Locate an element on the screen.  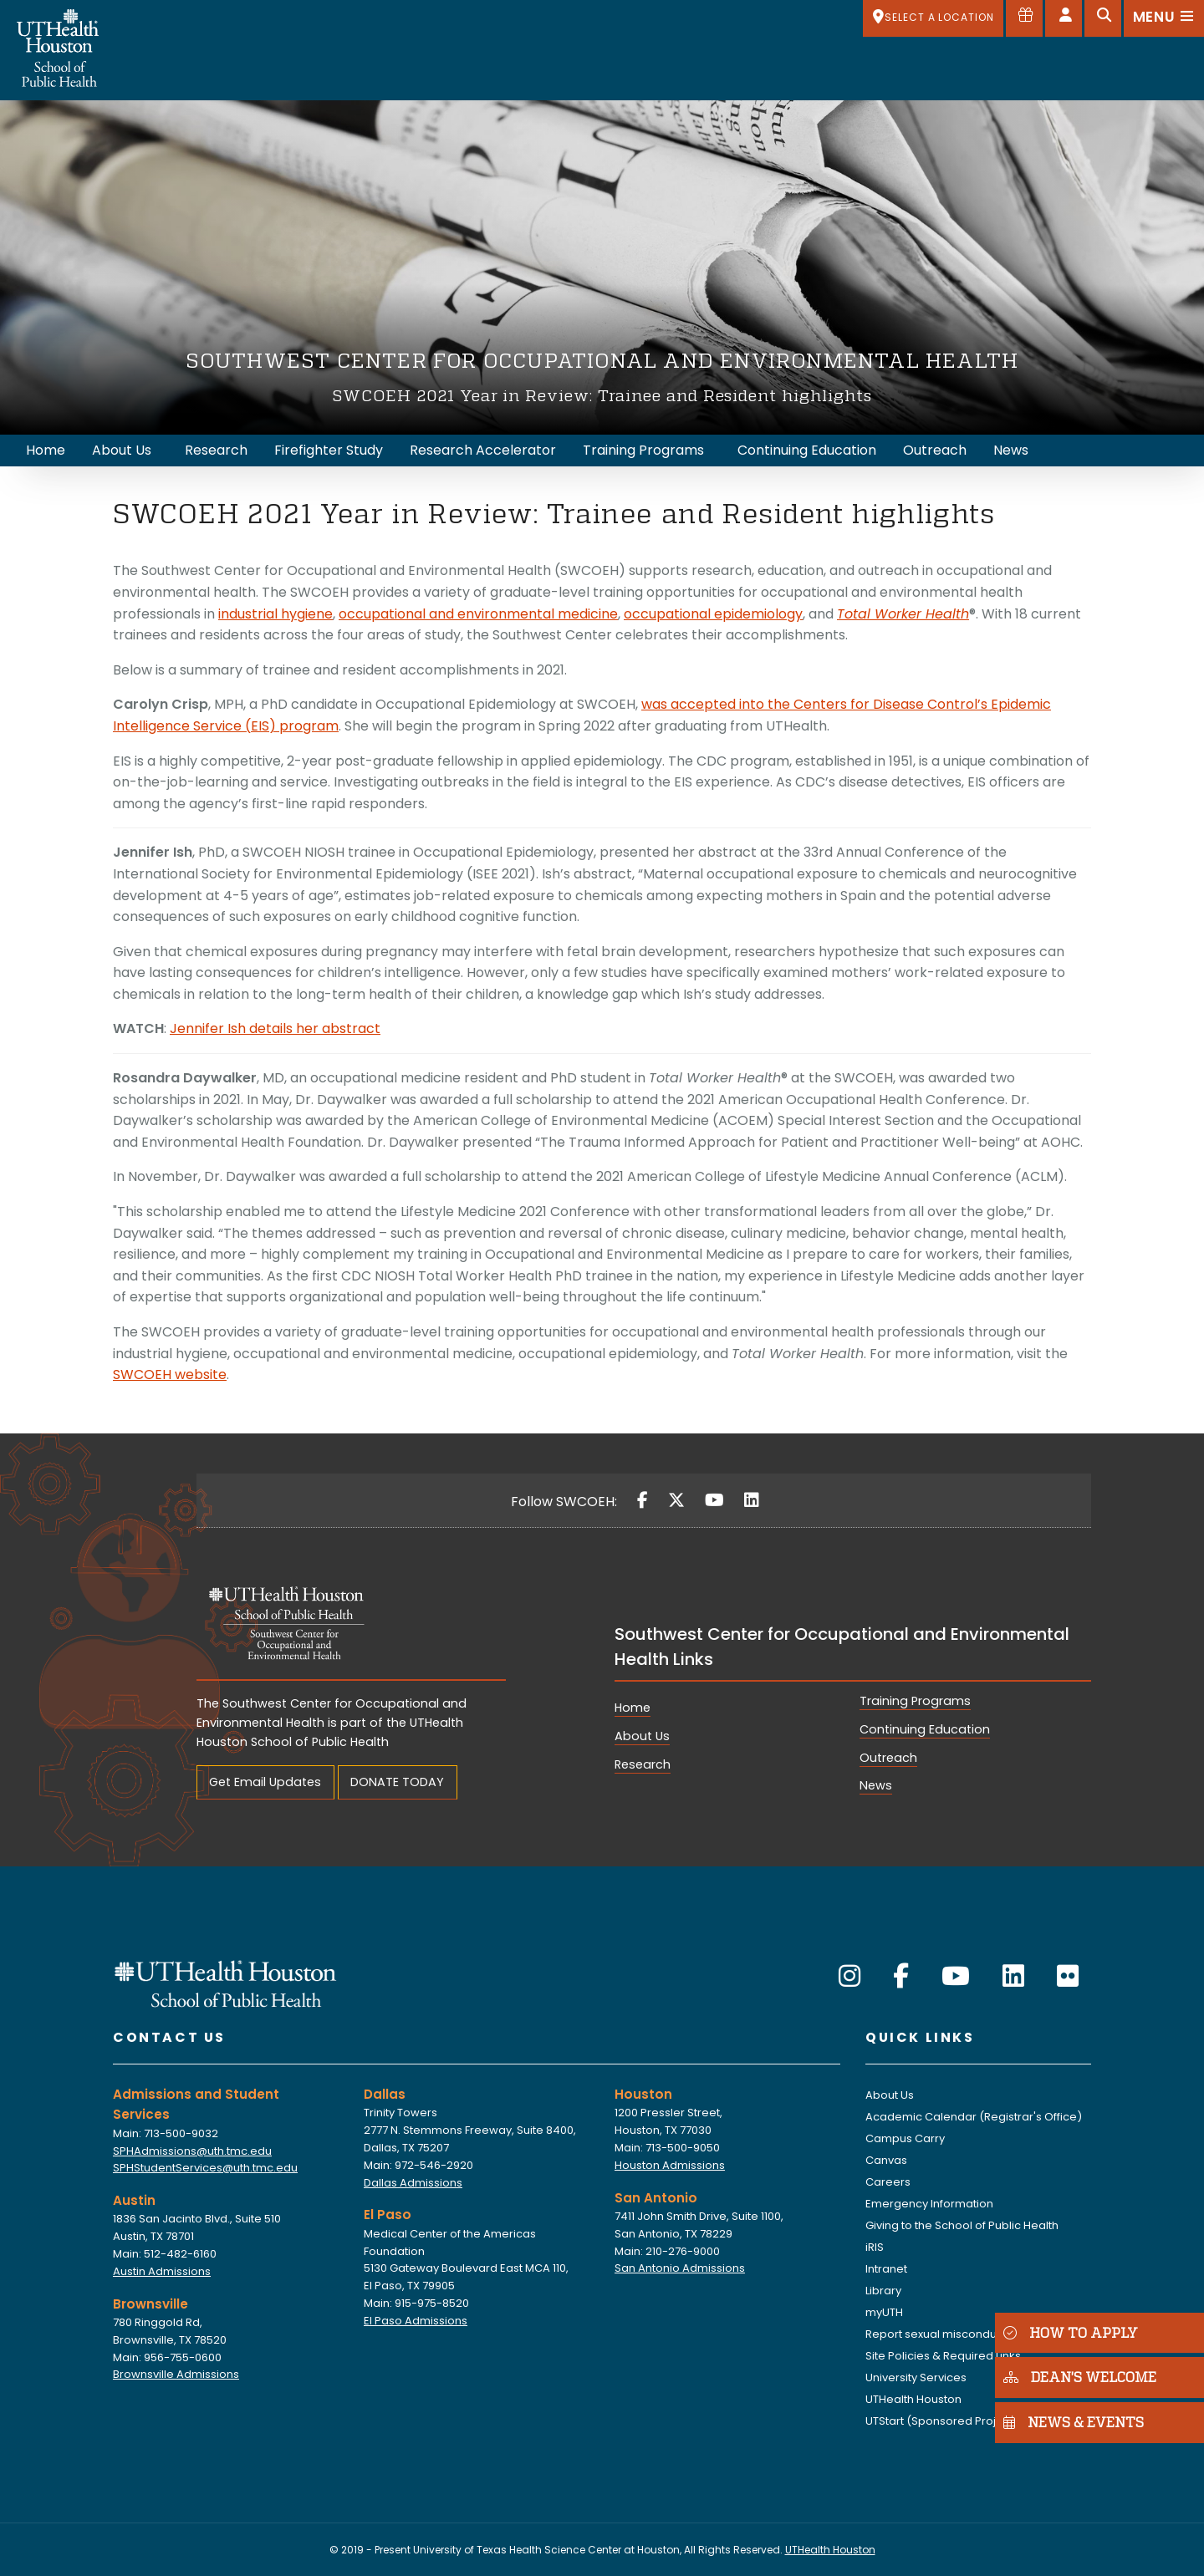
Research [menuitem] is located at coordinates (216, 450).